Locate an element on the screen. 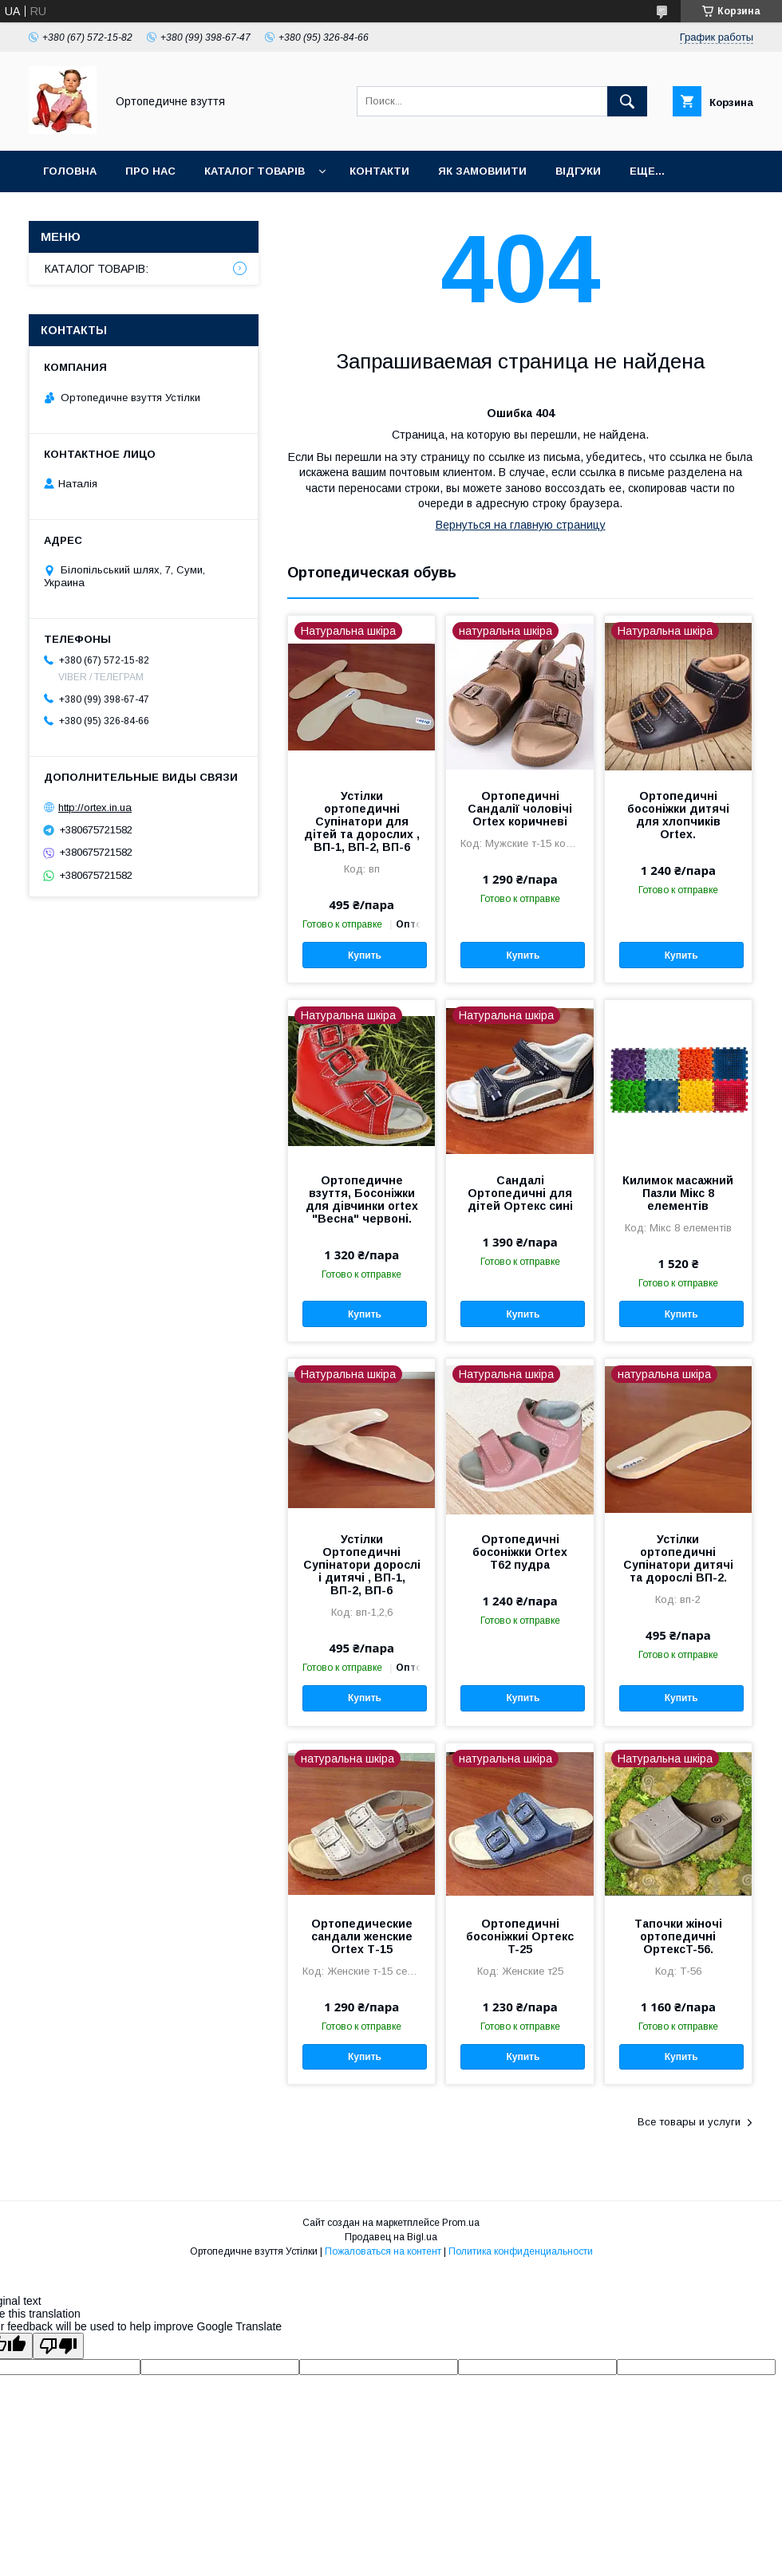  Устілки ортопедичні Супінатори для дітей та дорослих , ВП-1, ВП-2, ВП-6 is located at coordinates (362, 821).